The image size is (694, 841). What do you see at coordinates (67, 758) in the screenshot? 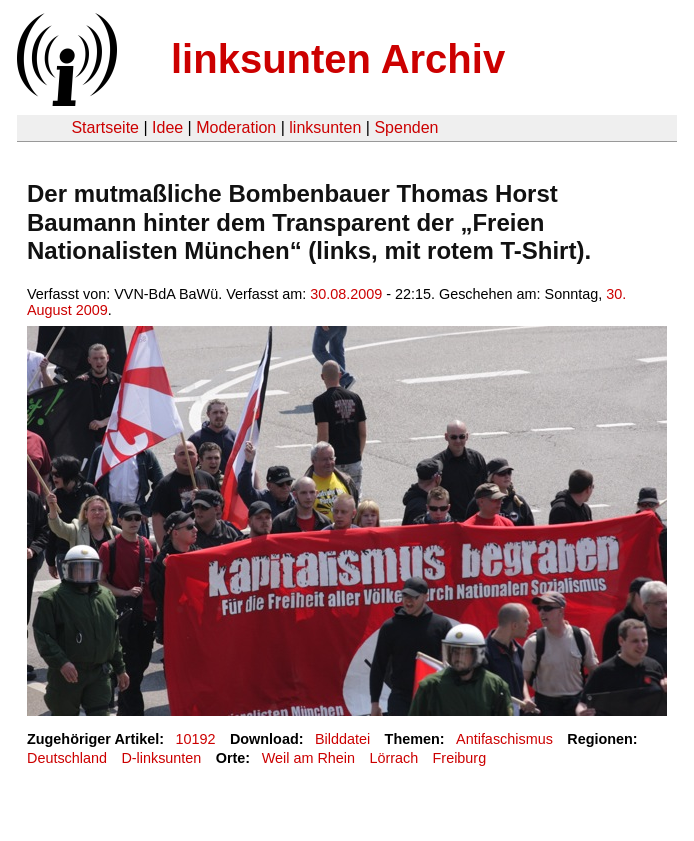
I see `Deutschland` at bounding box center [67, 758].